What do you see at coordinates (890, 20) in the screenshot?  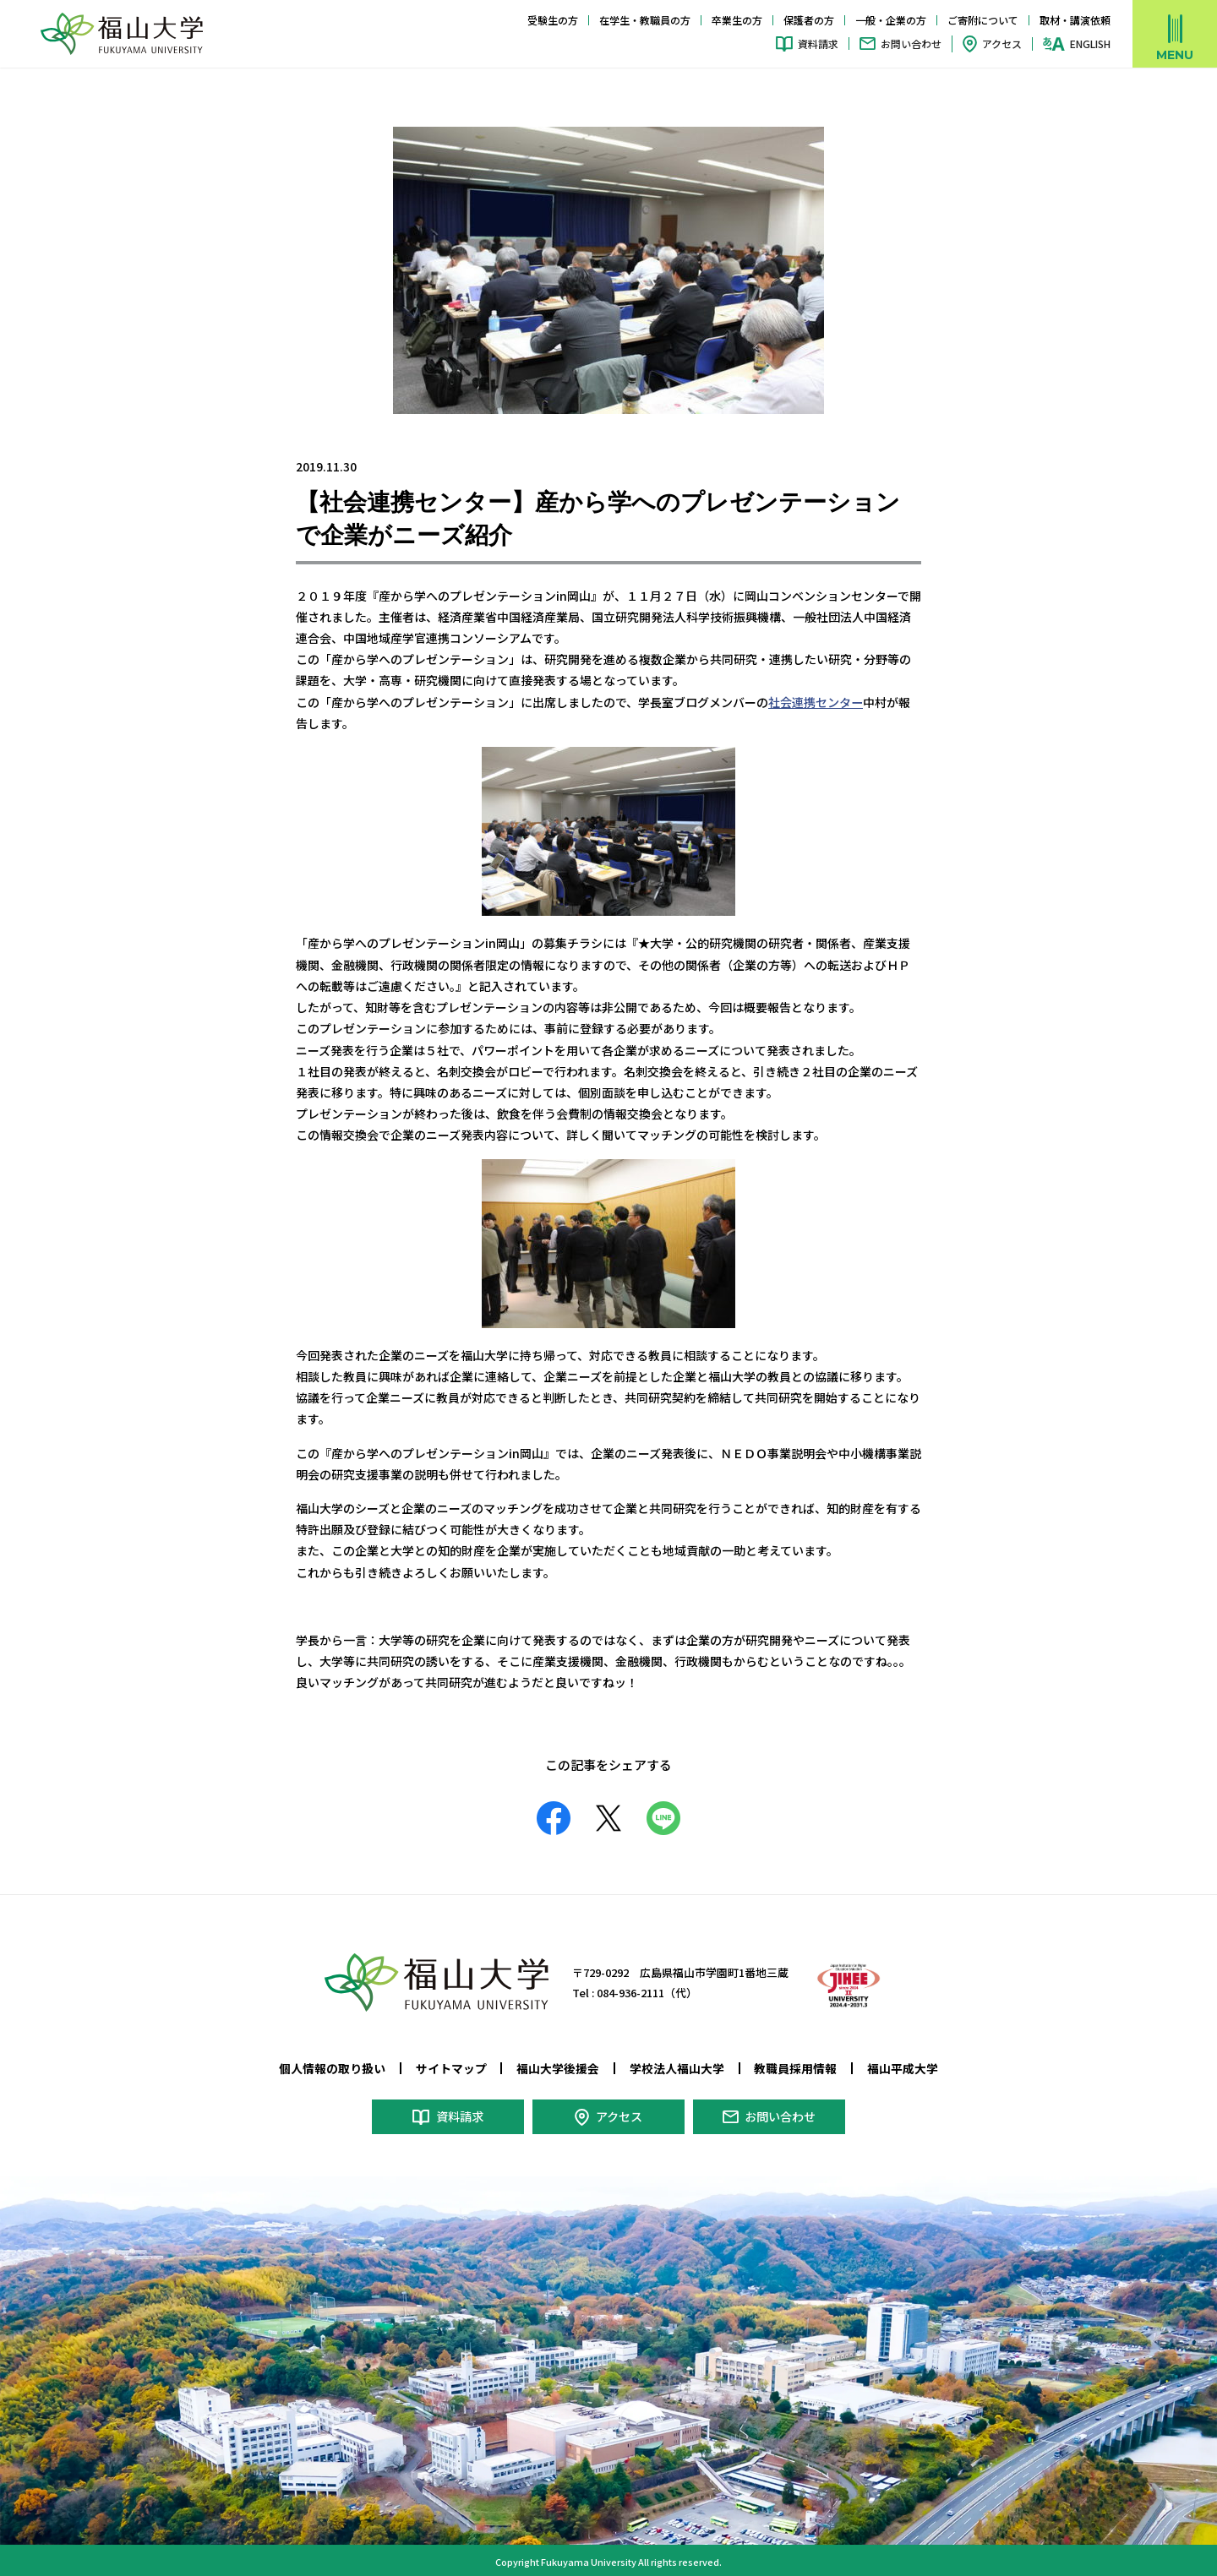 I see `一般・企業の方` at bounding box center [890, 20].